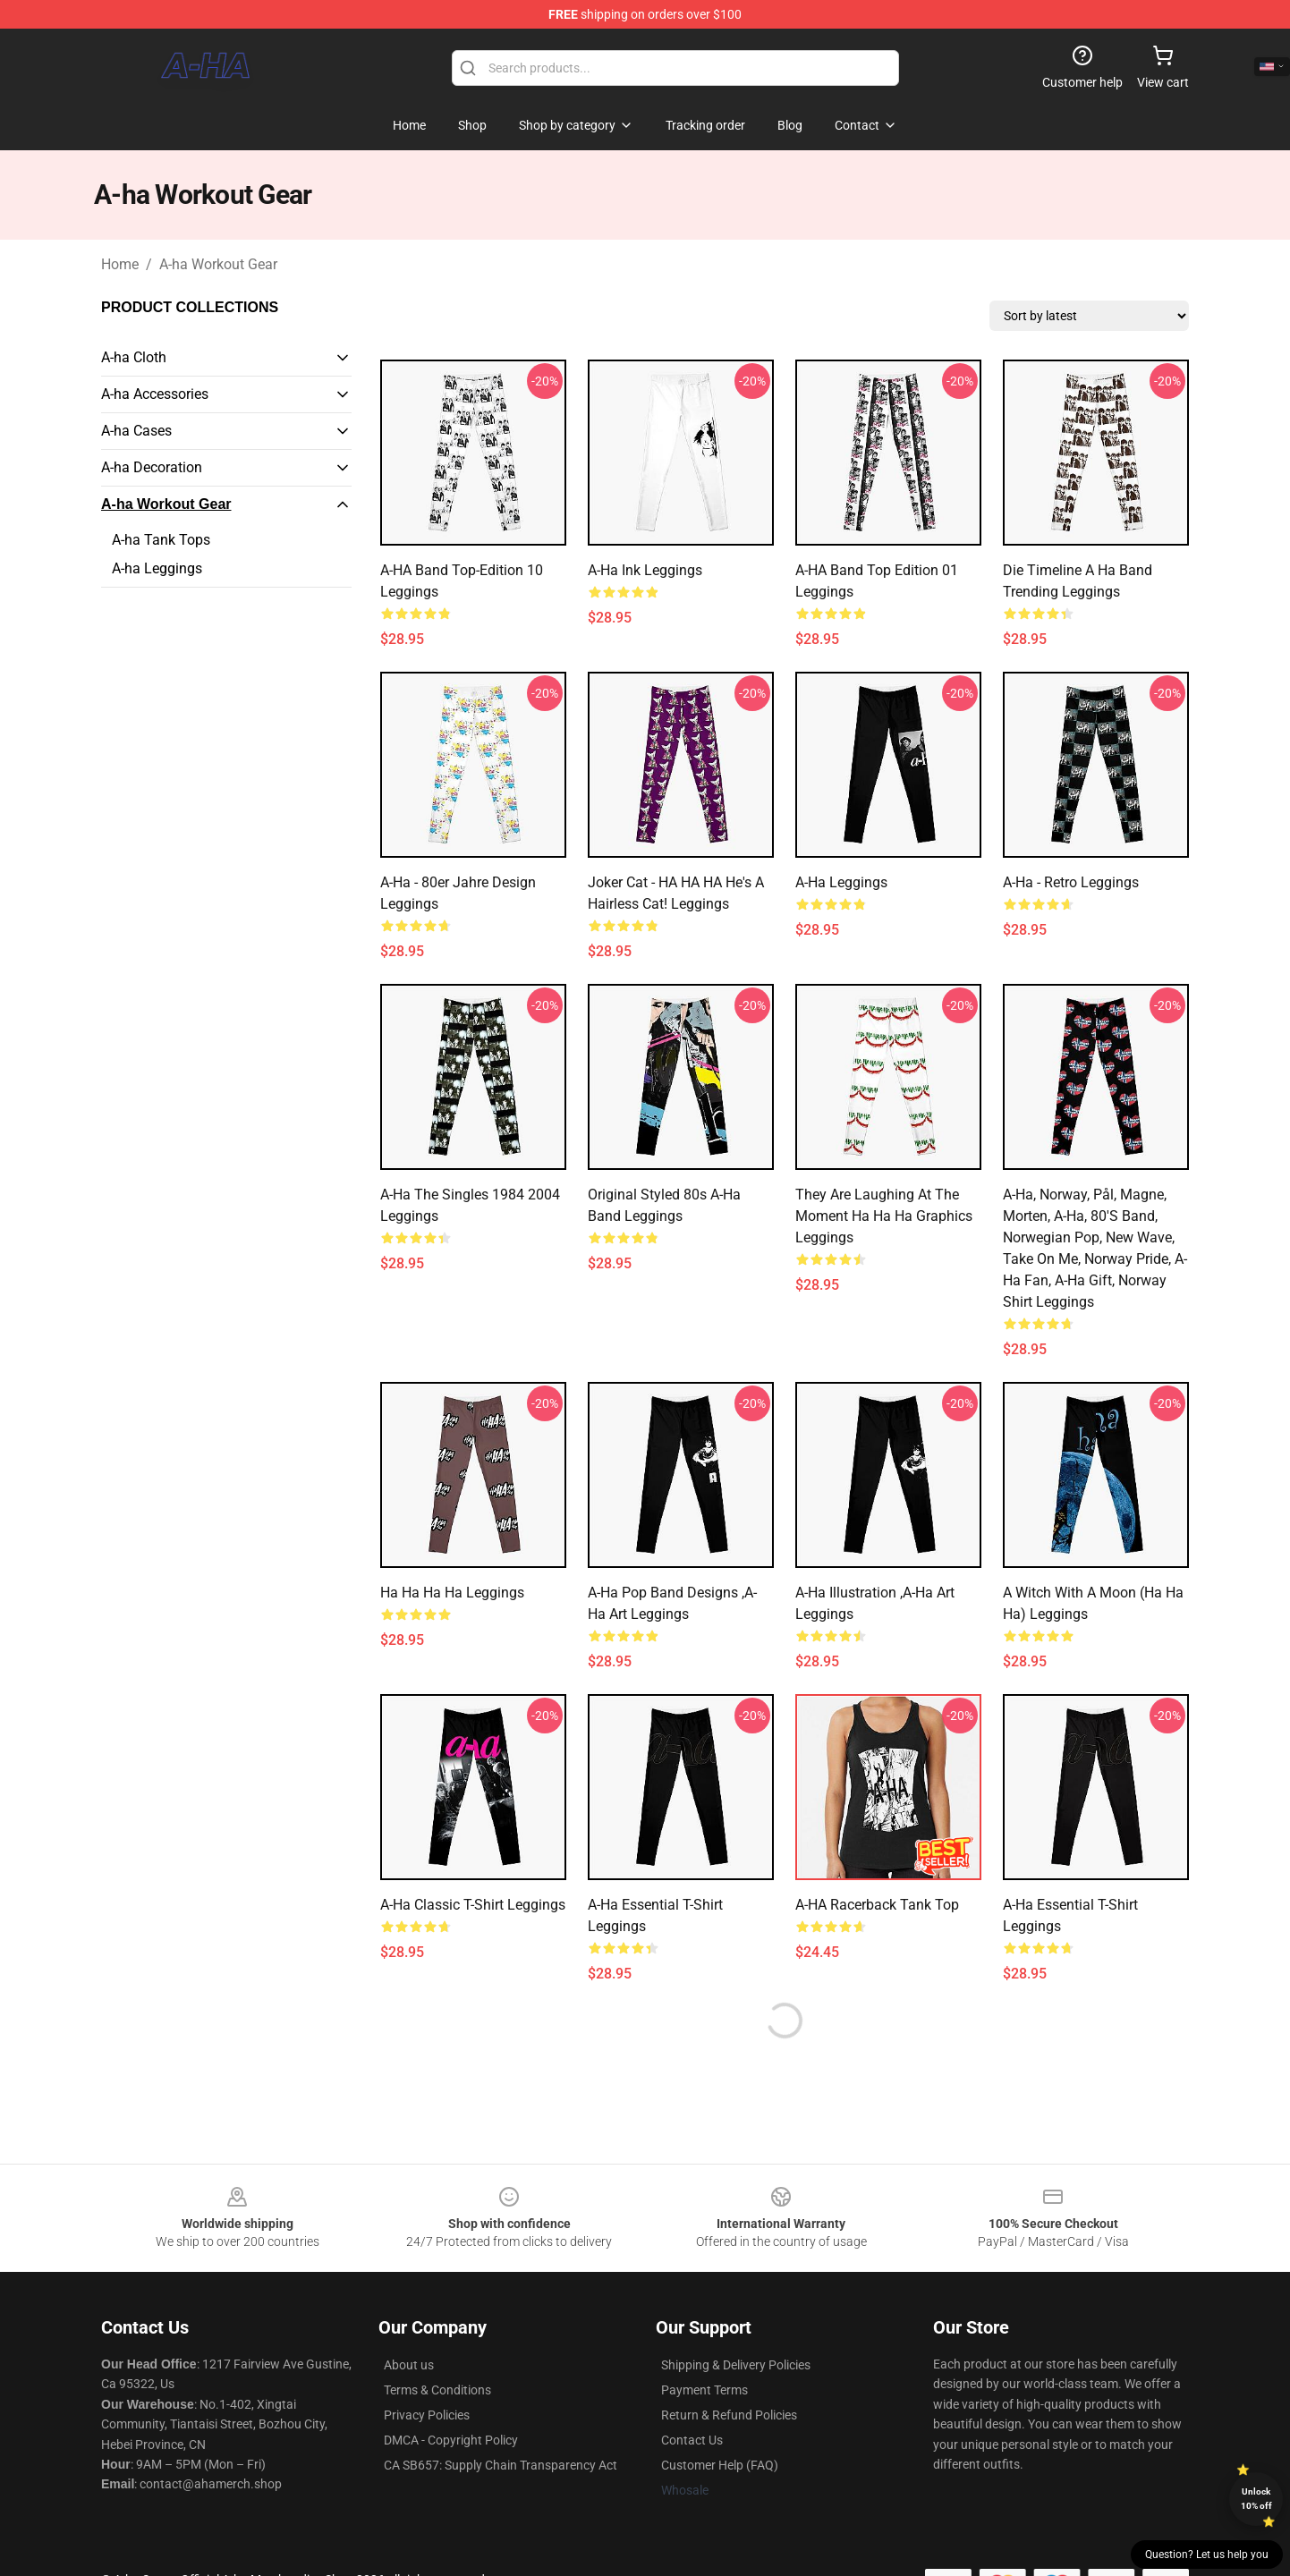 Image resolution: width=1290 pixels, height=2576 pixels. Describe the element at coordinates (120, 264) in the screenshot. I see `Home` at that location.